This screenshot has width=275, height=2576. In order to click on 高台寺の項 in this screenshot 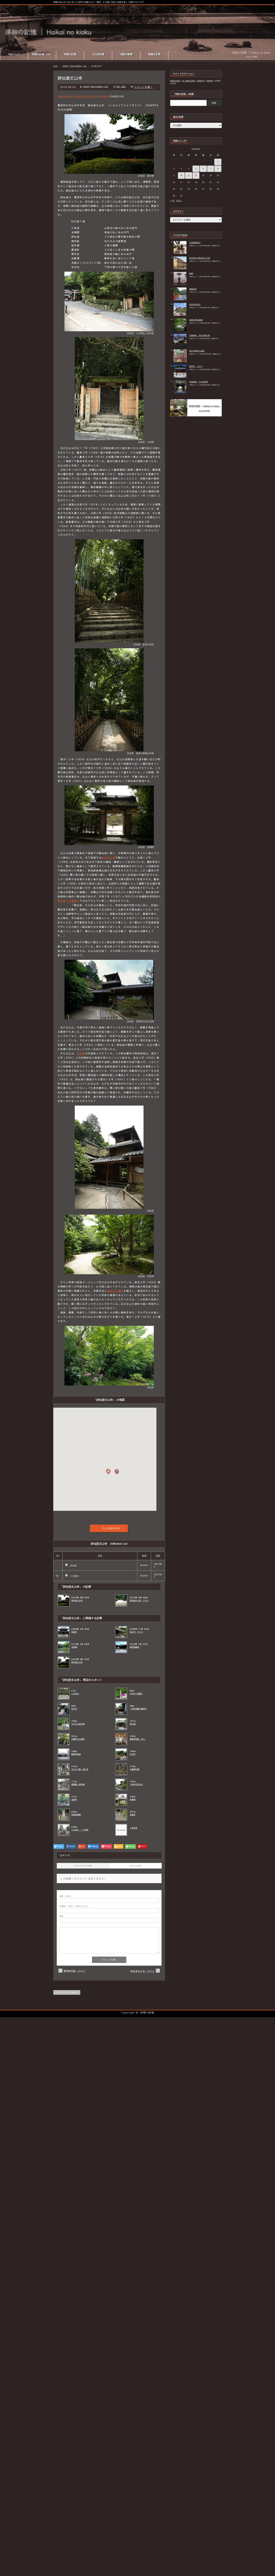, I will do `click(108, 857)`.